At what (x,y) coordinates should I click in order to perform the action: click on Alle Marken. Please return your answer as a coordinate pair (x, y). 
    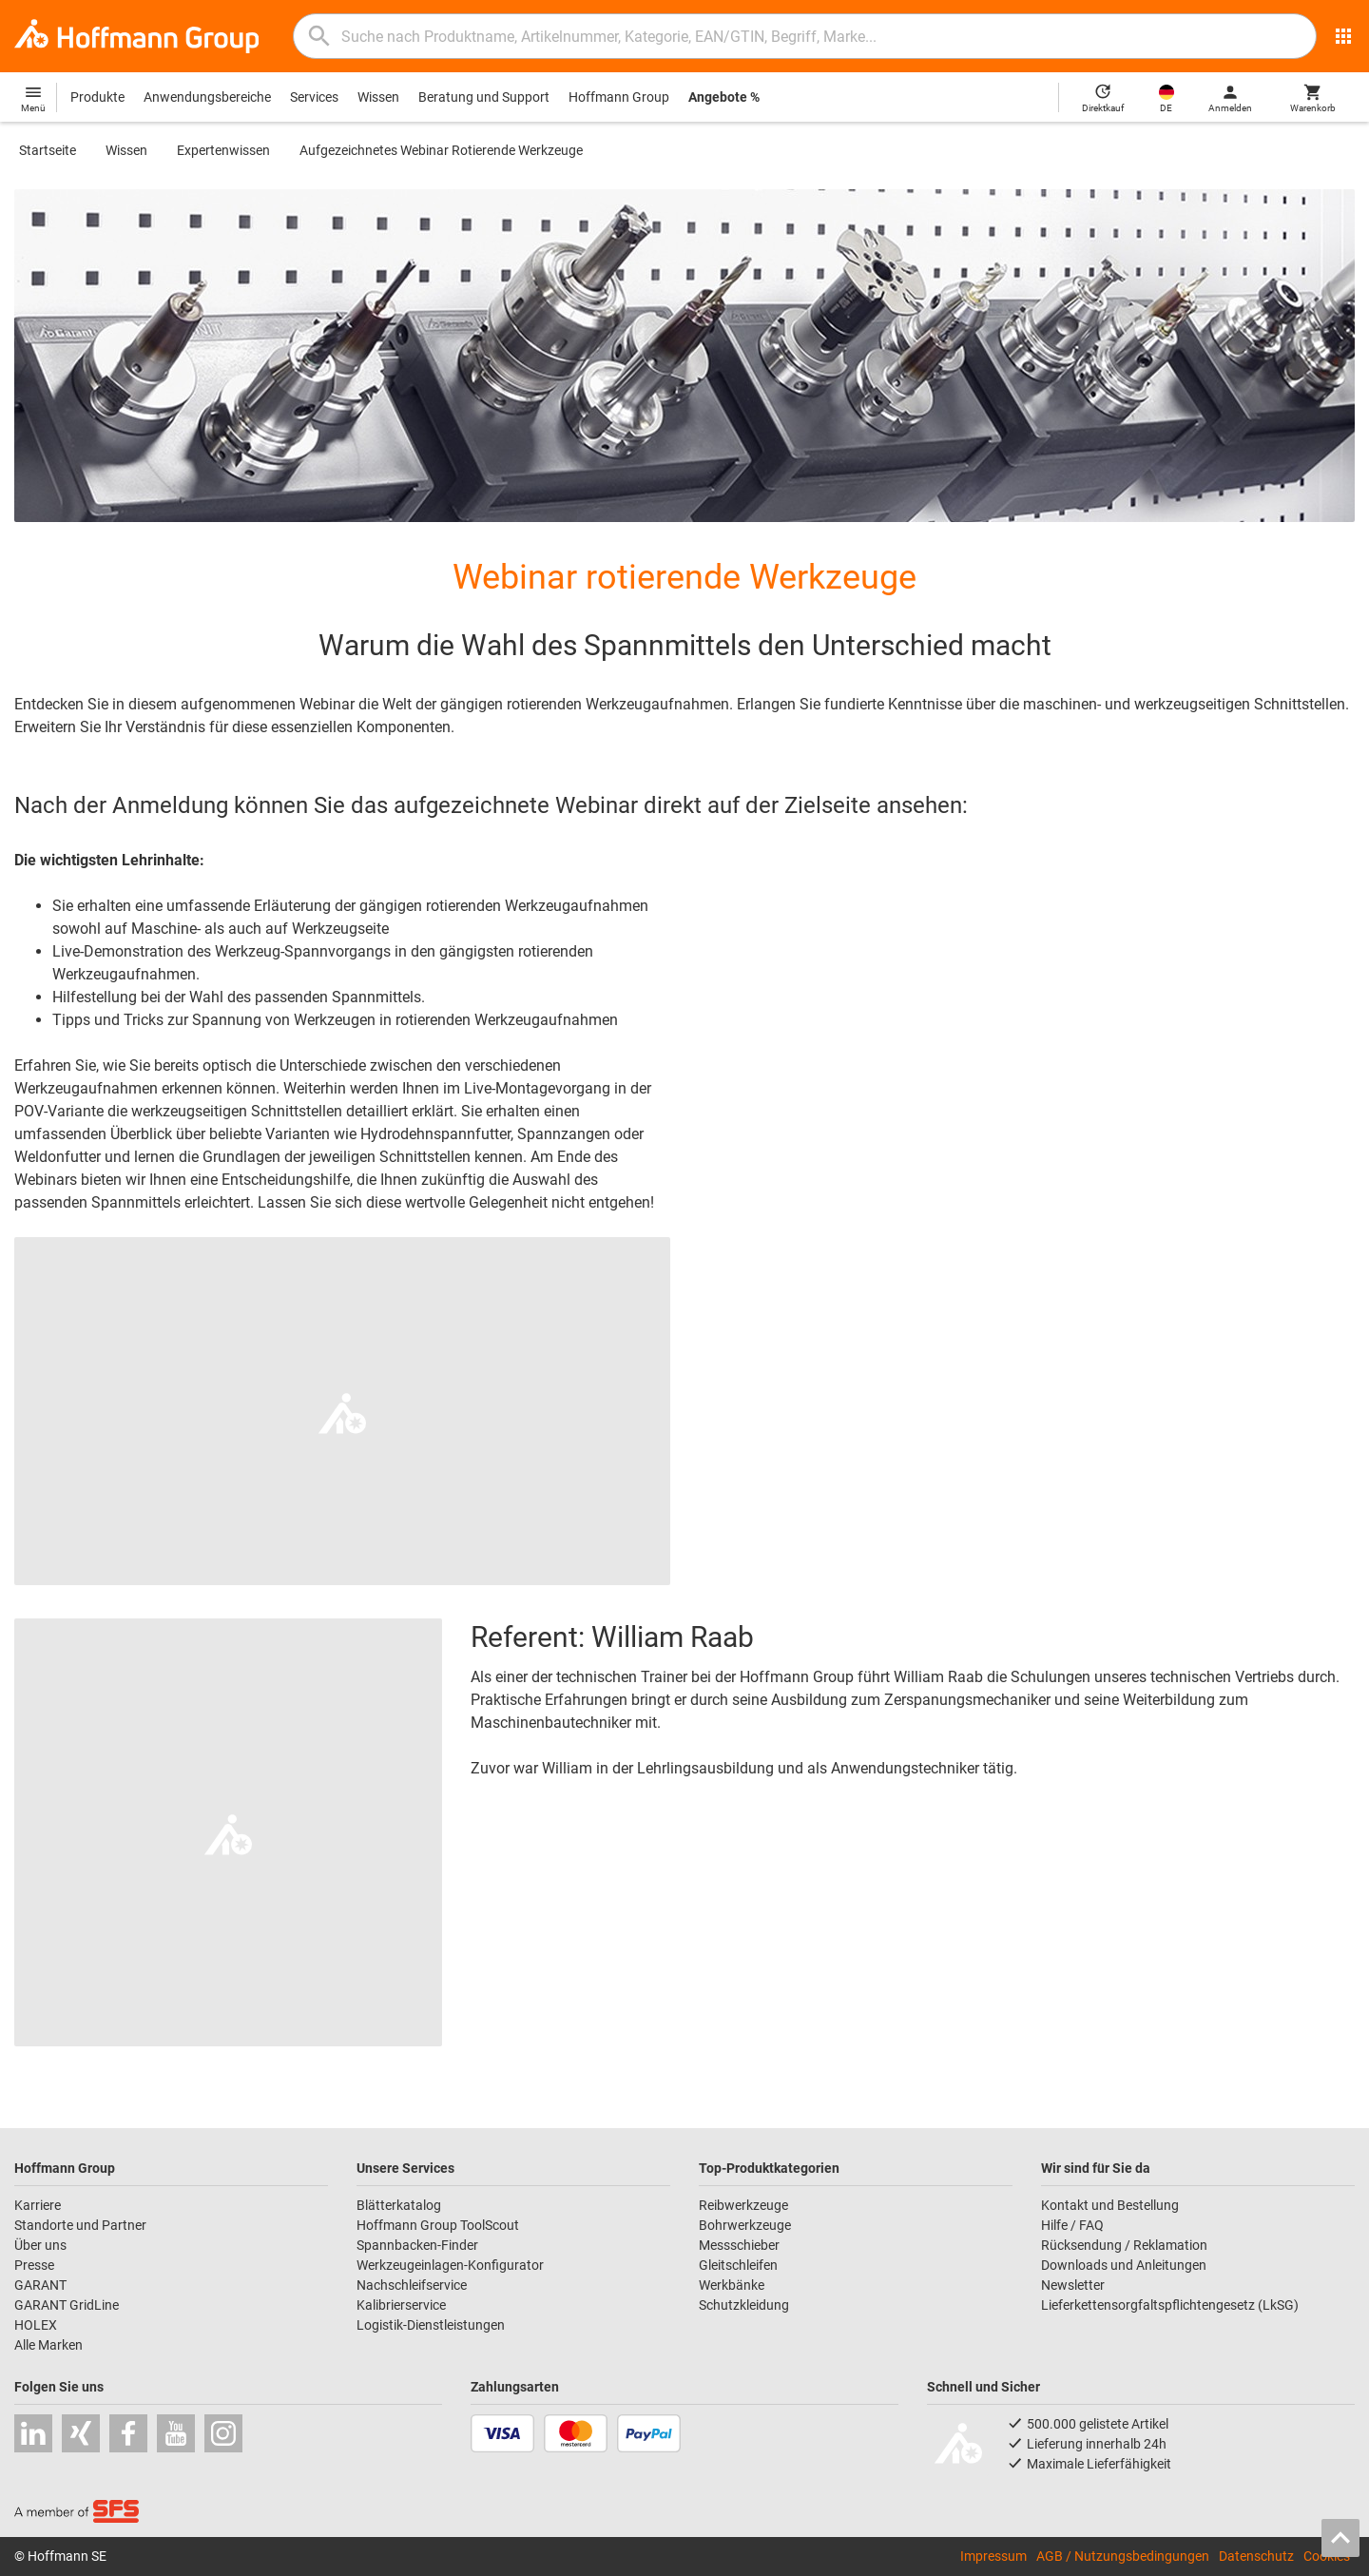
    Looking at the image, I should click on (48, 2345).